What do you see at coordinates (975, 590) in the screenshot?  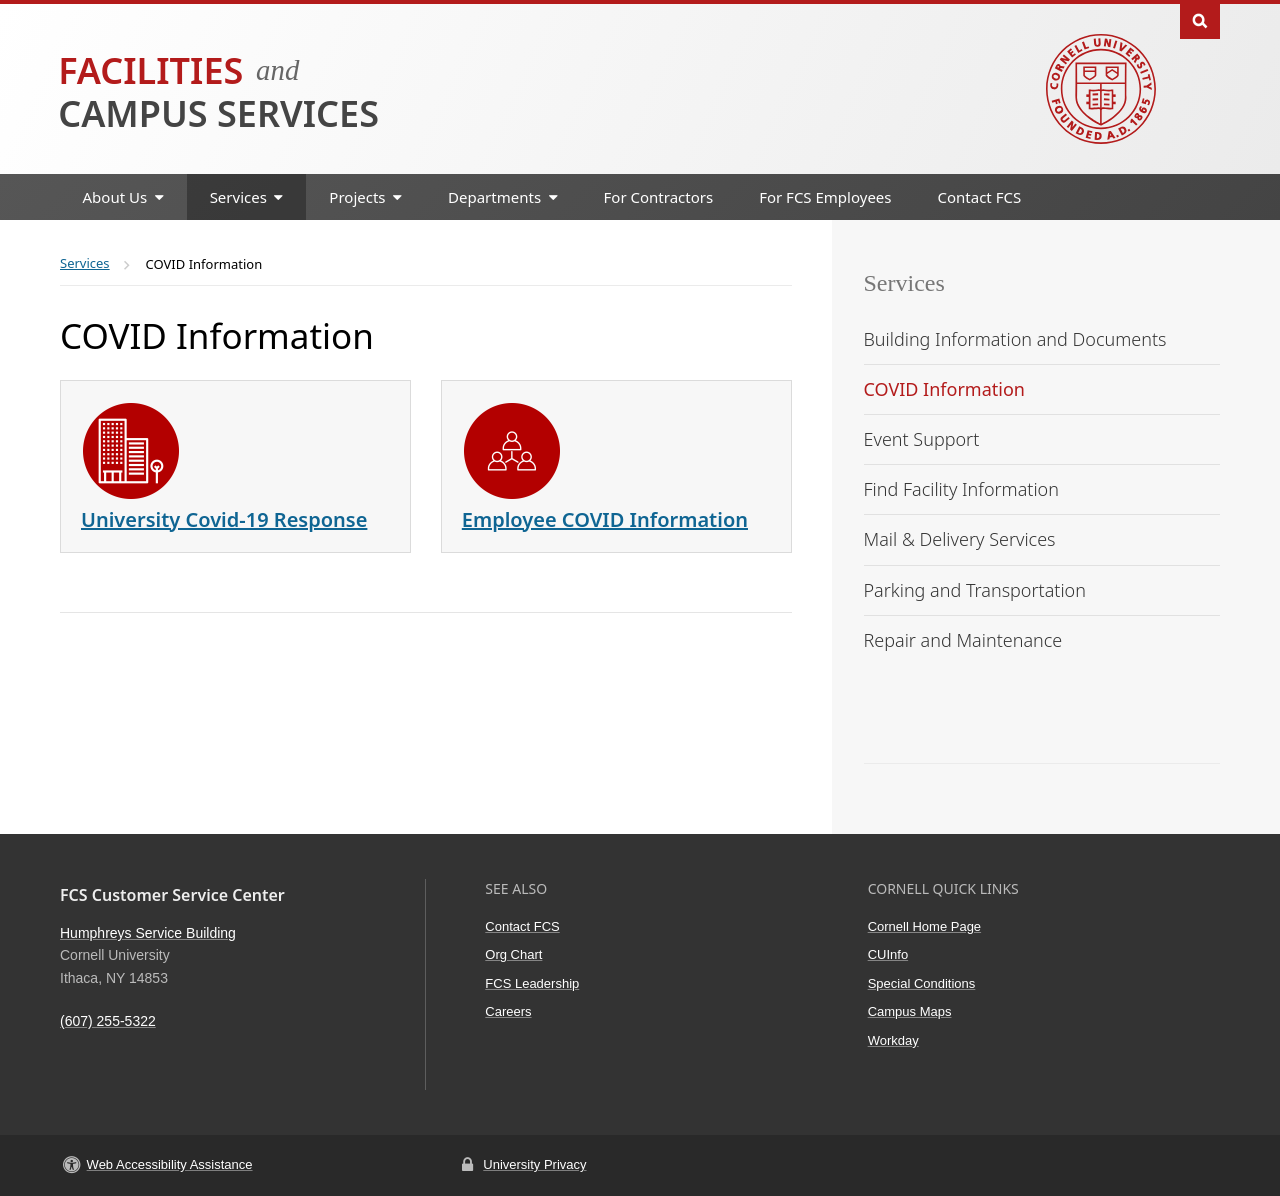 I see `Parking and Transportation` at bounding box center [975, 590].